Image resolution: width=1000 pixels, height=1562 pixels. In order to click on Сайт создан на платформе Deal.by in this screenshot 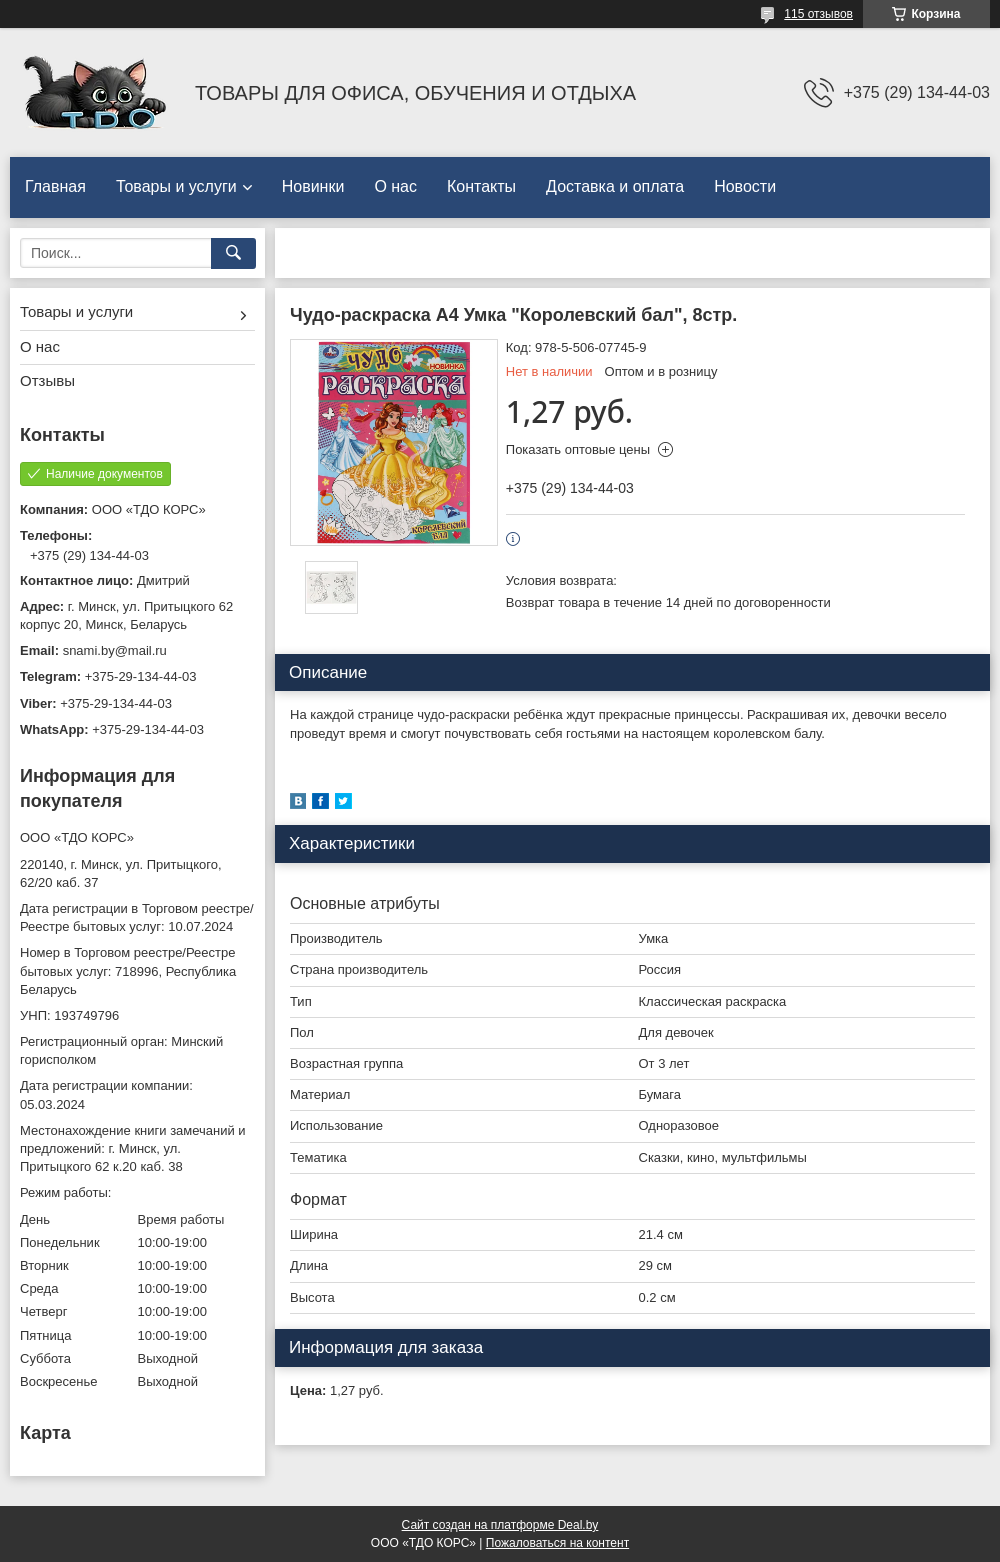, I will do `click(500, 1525)`.